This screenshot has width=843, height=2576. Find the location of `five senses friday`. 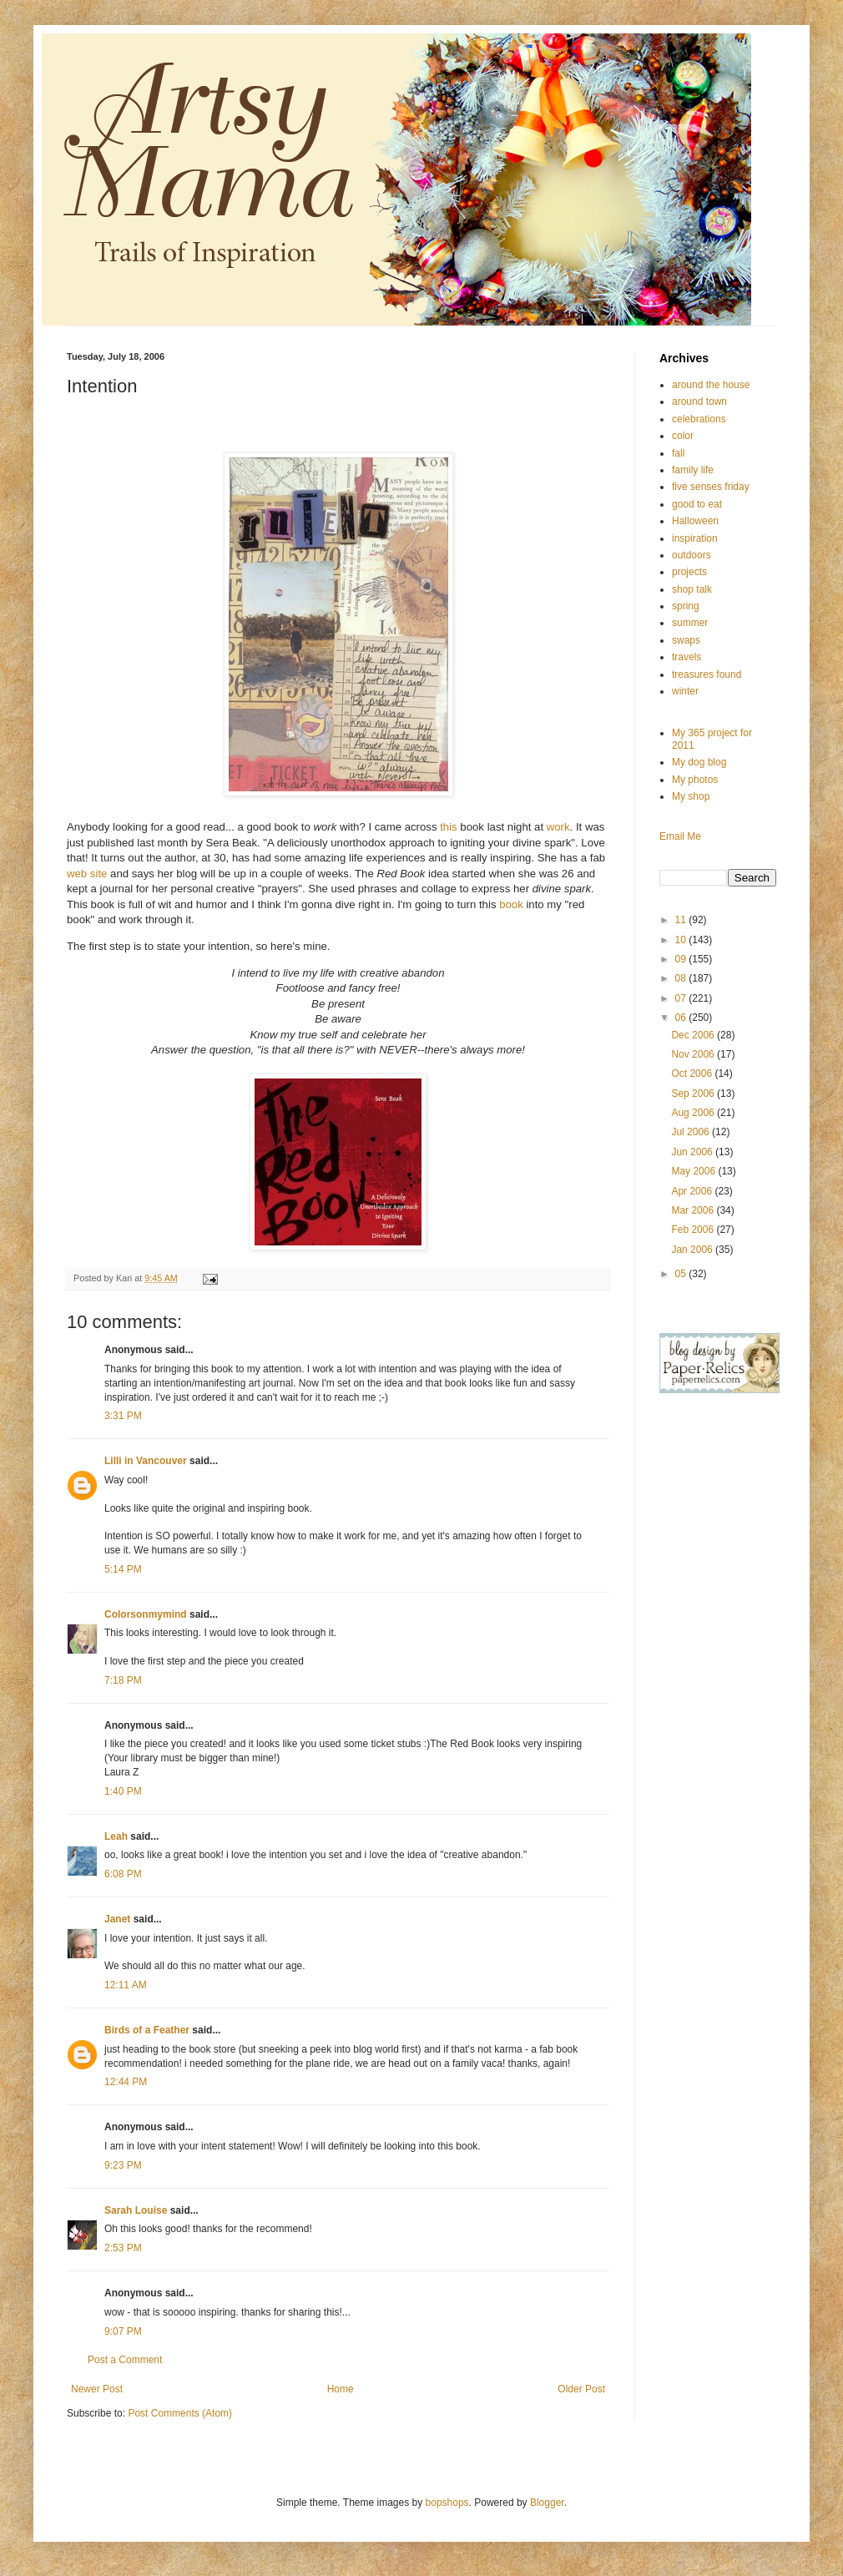

five senses friday is located at coordinates (711, 486).